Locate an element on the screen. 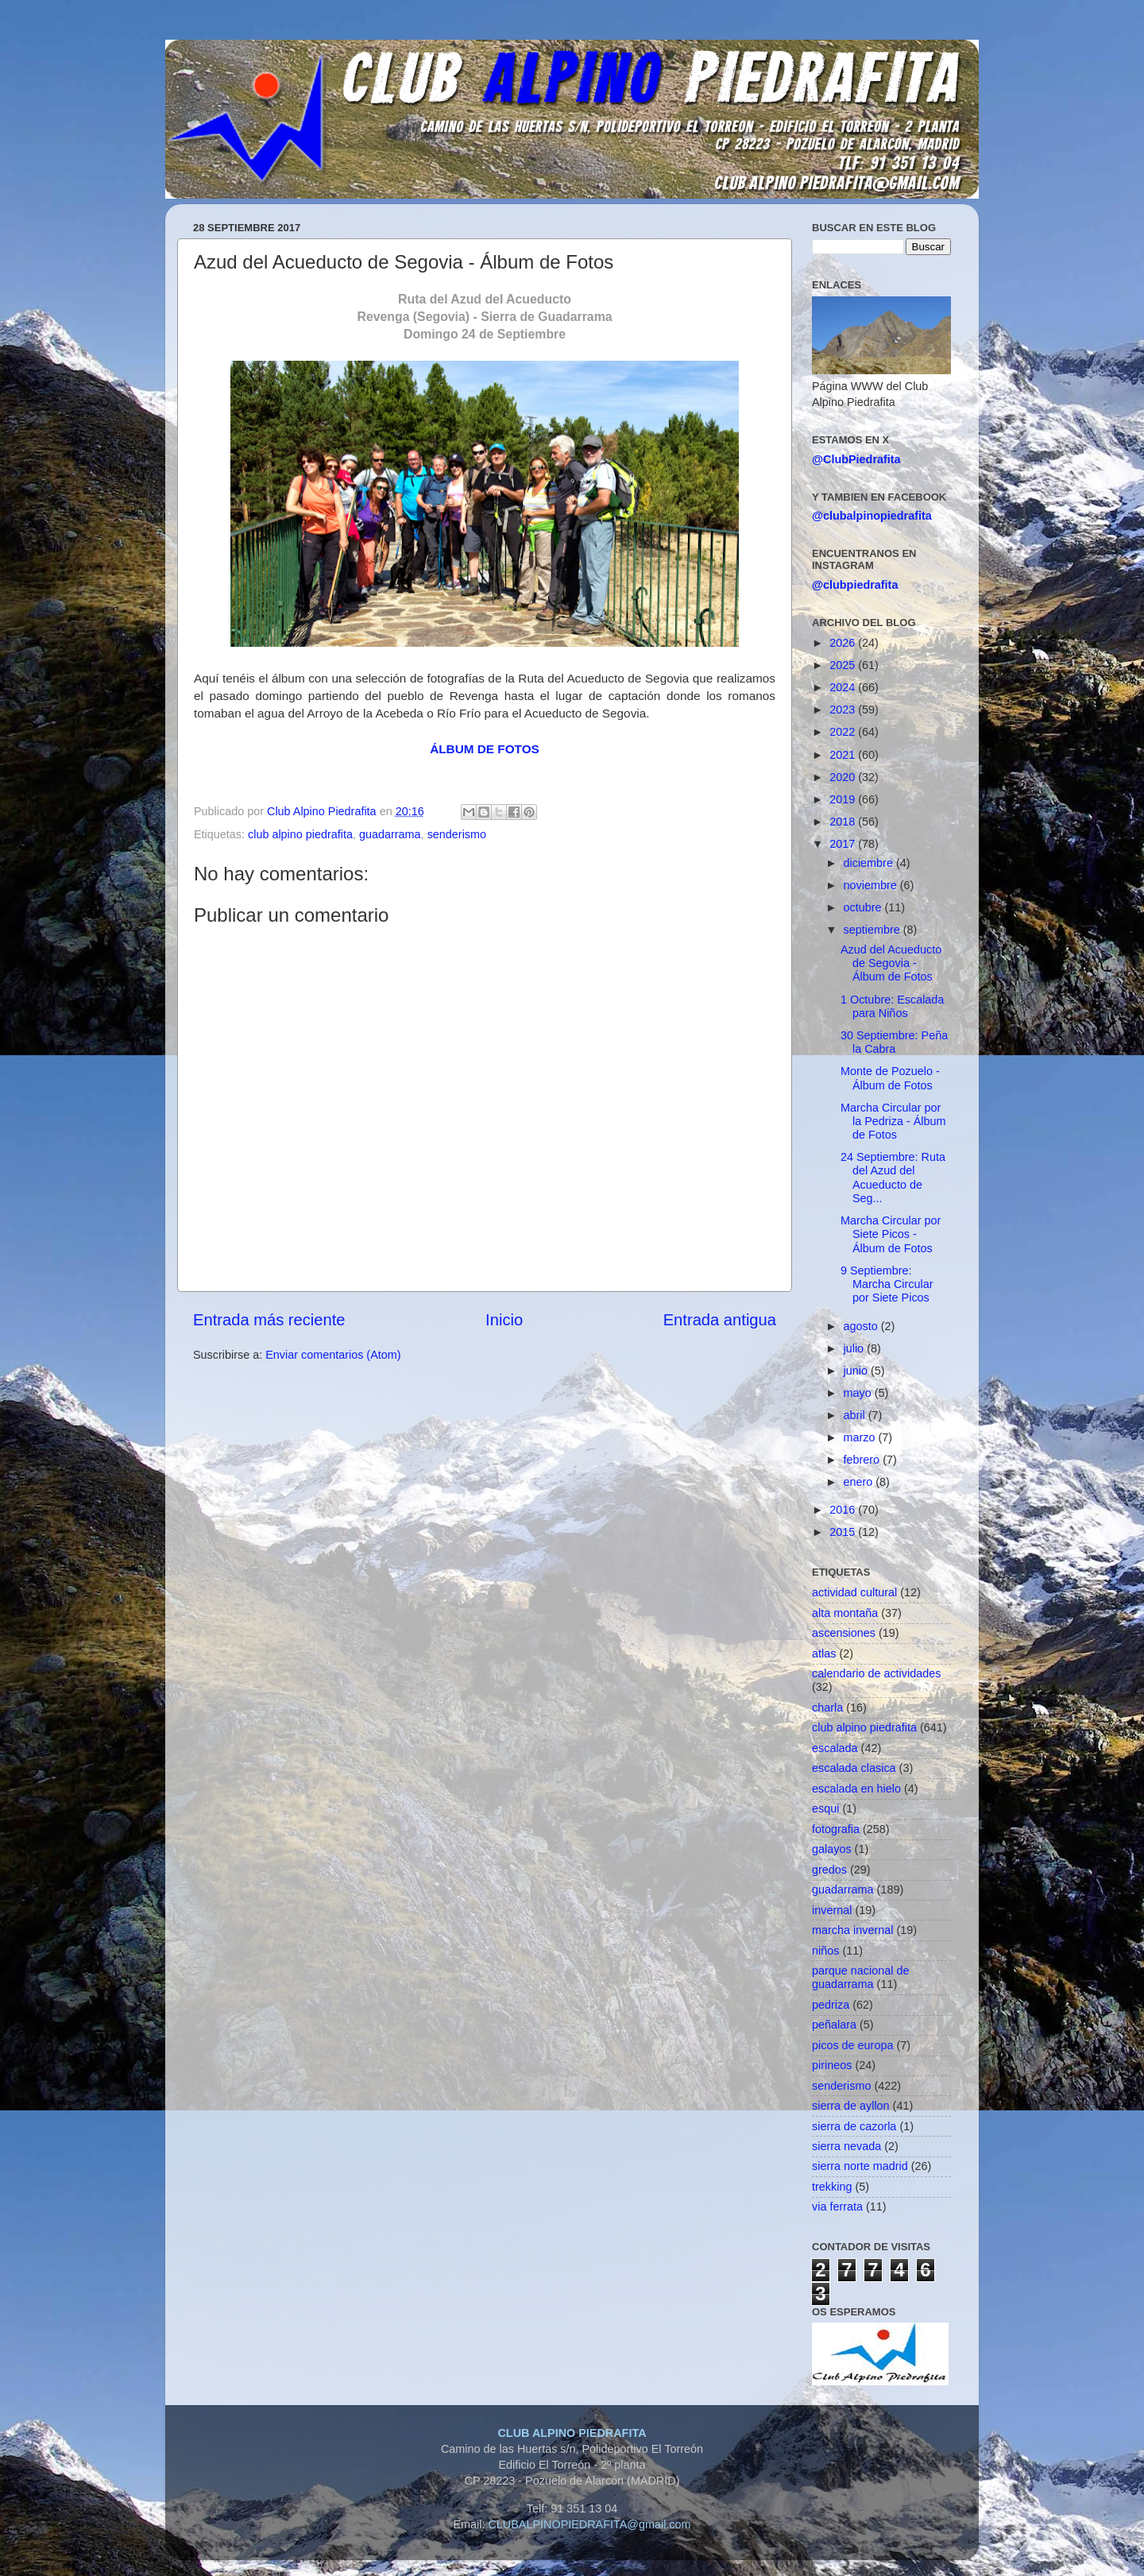  2024 is located at coordinates (843, 687).